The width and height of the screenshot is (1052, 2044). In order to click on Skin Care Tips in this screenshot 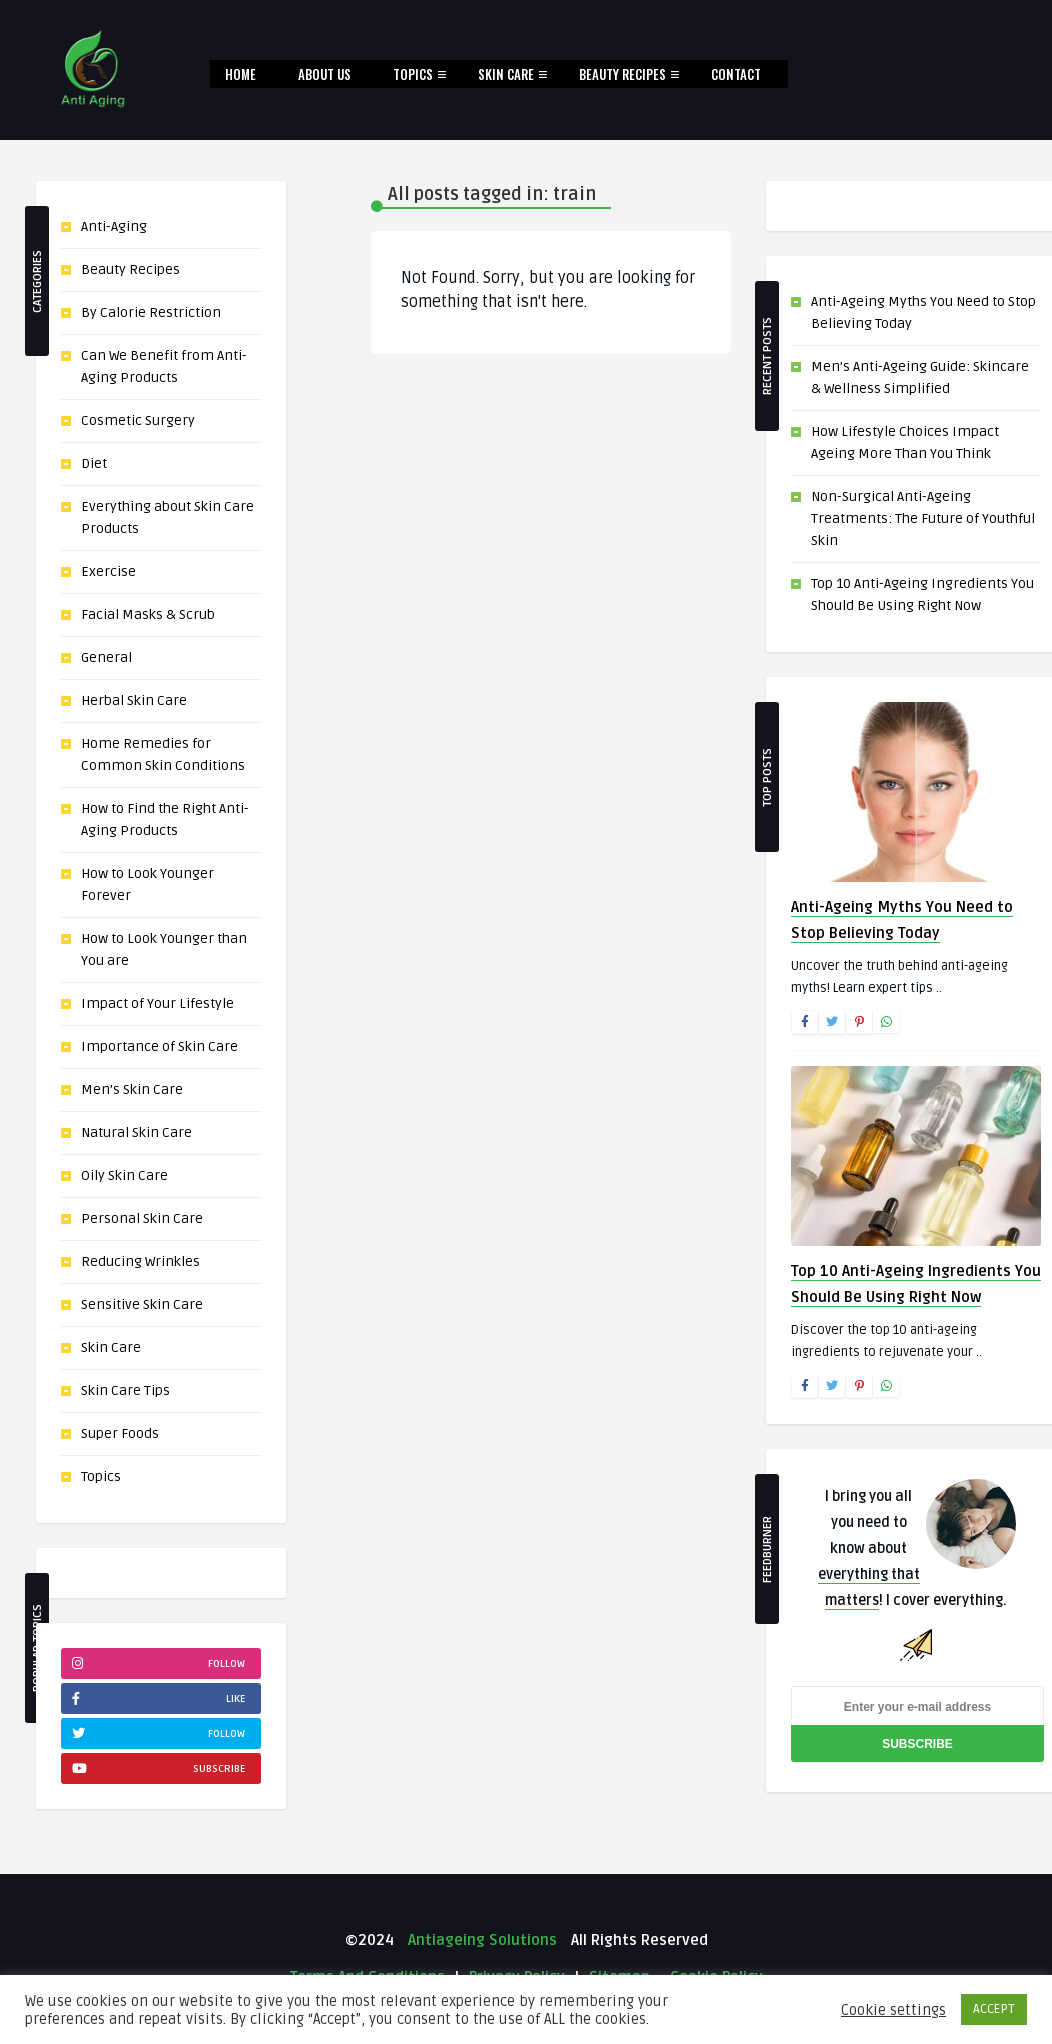, I will do `click(125, 1390)`.